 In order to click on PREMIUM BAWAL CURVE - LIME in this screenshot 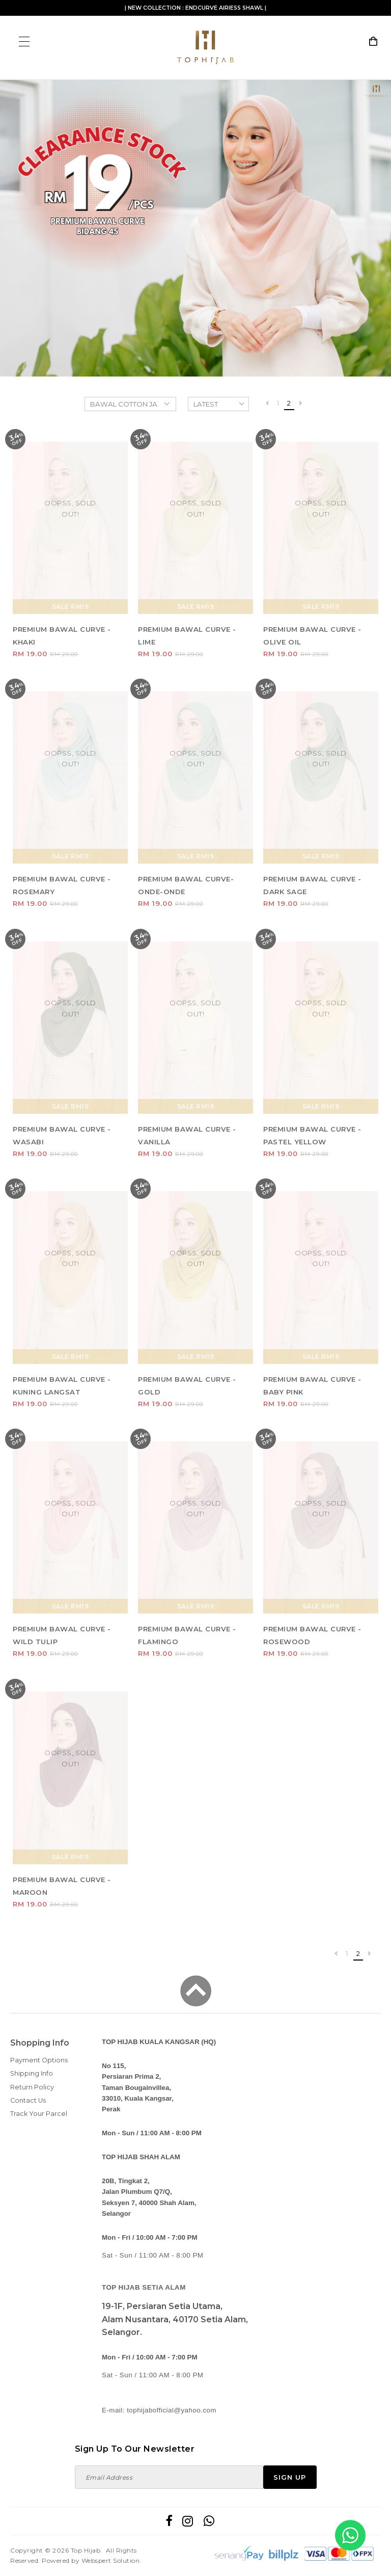, I will do `click(187, 635)`.